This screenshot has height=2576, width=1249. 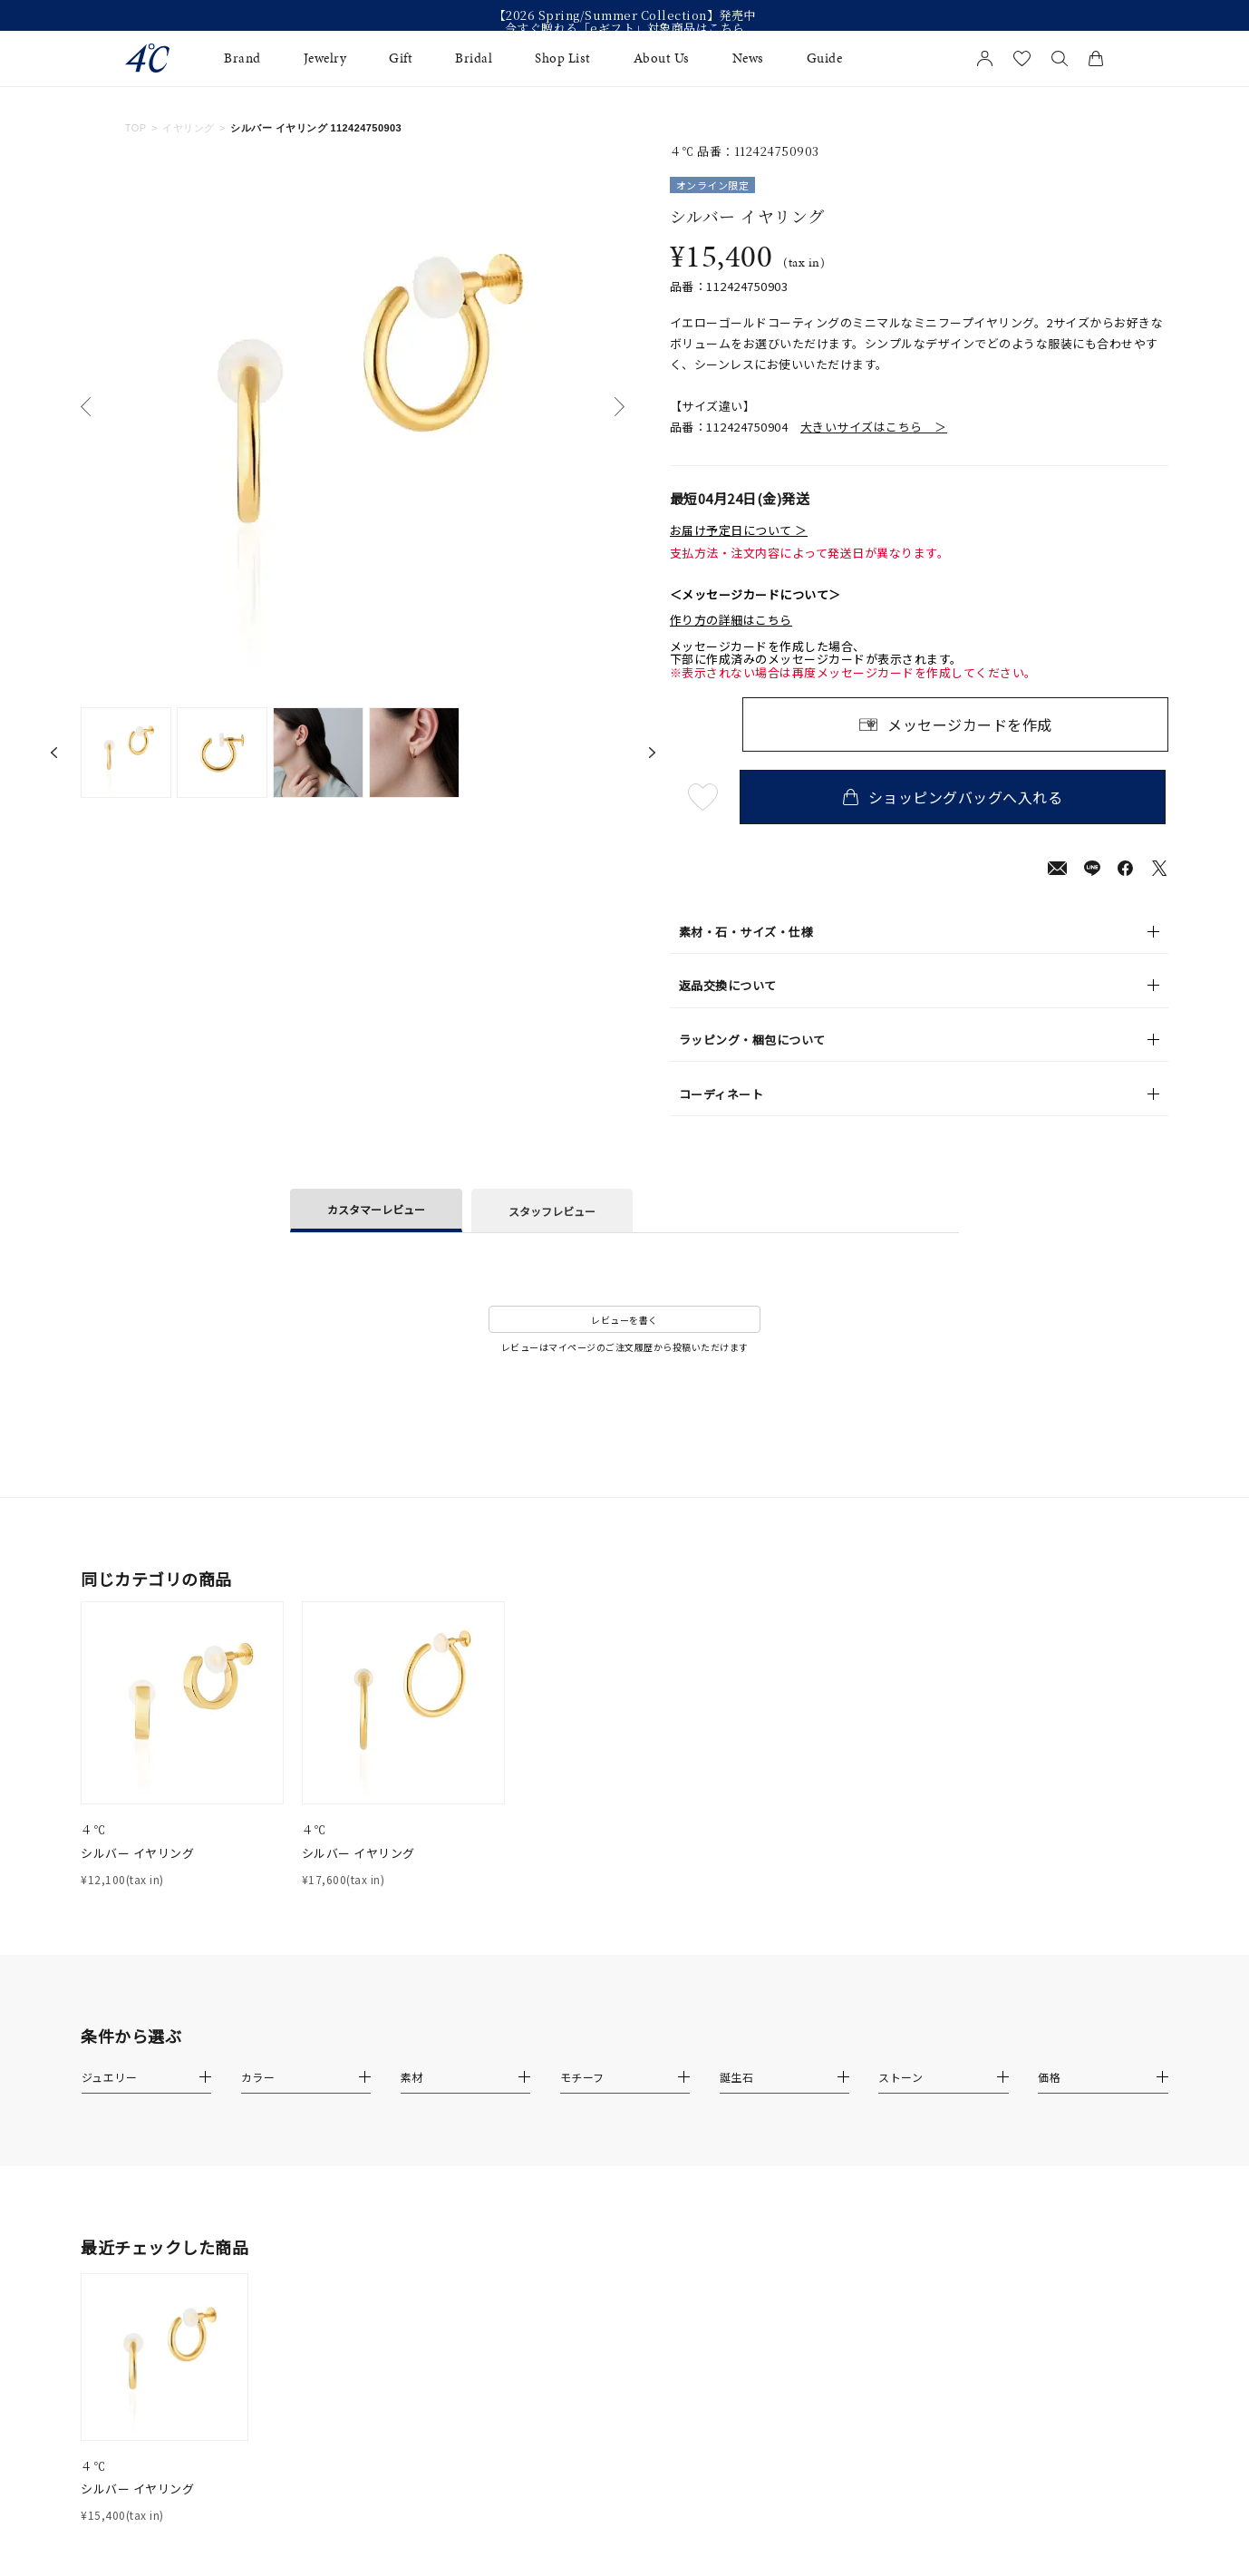 What do you see at coordinates (563, 58) in the screenshot?
I see `Shop List` at bounding box center [563, 58].